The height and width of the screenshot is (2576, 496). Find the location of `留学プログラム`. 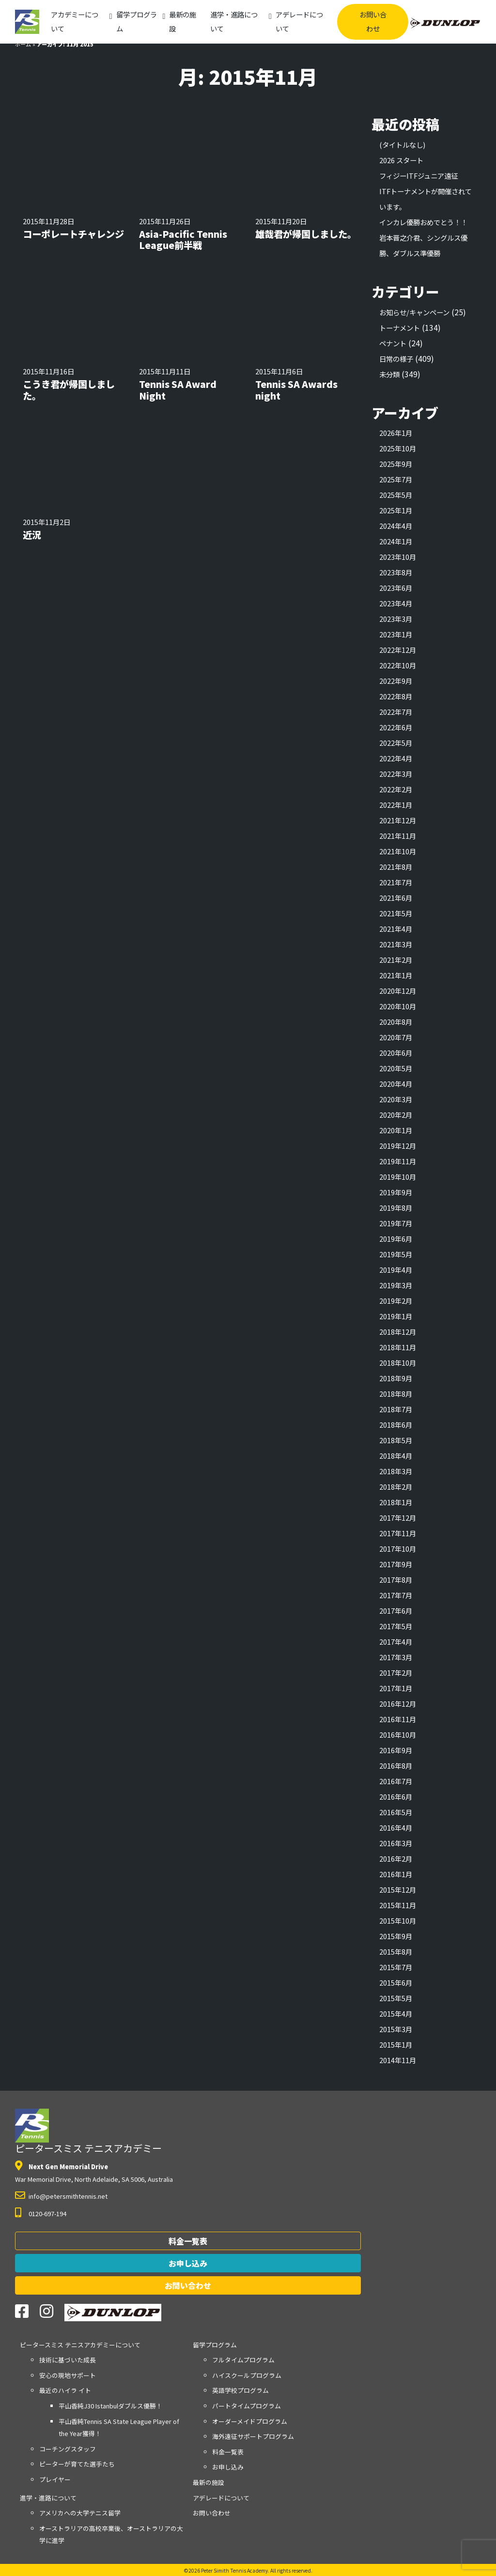

留学プログラム is located at coordinates (136, 21).